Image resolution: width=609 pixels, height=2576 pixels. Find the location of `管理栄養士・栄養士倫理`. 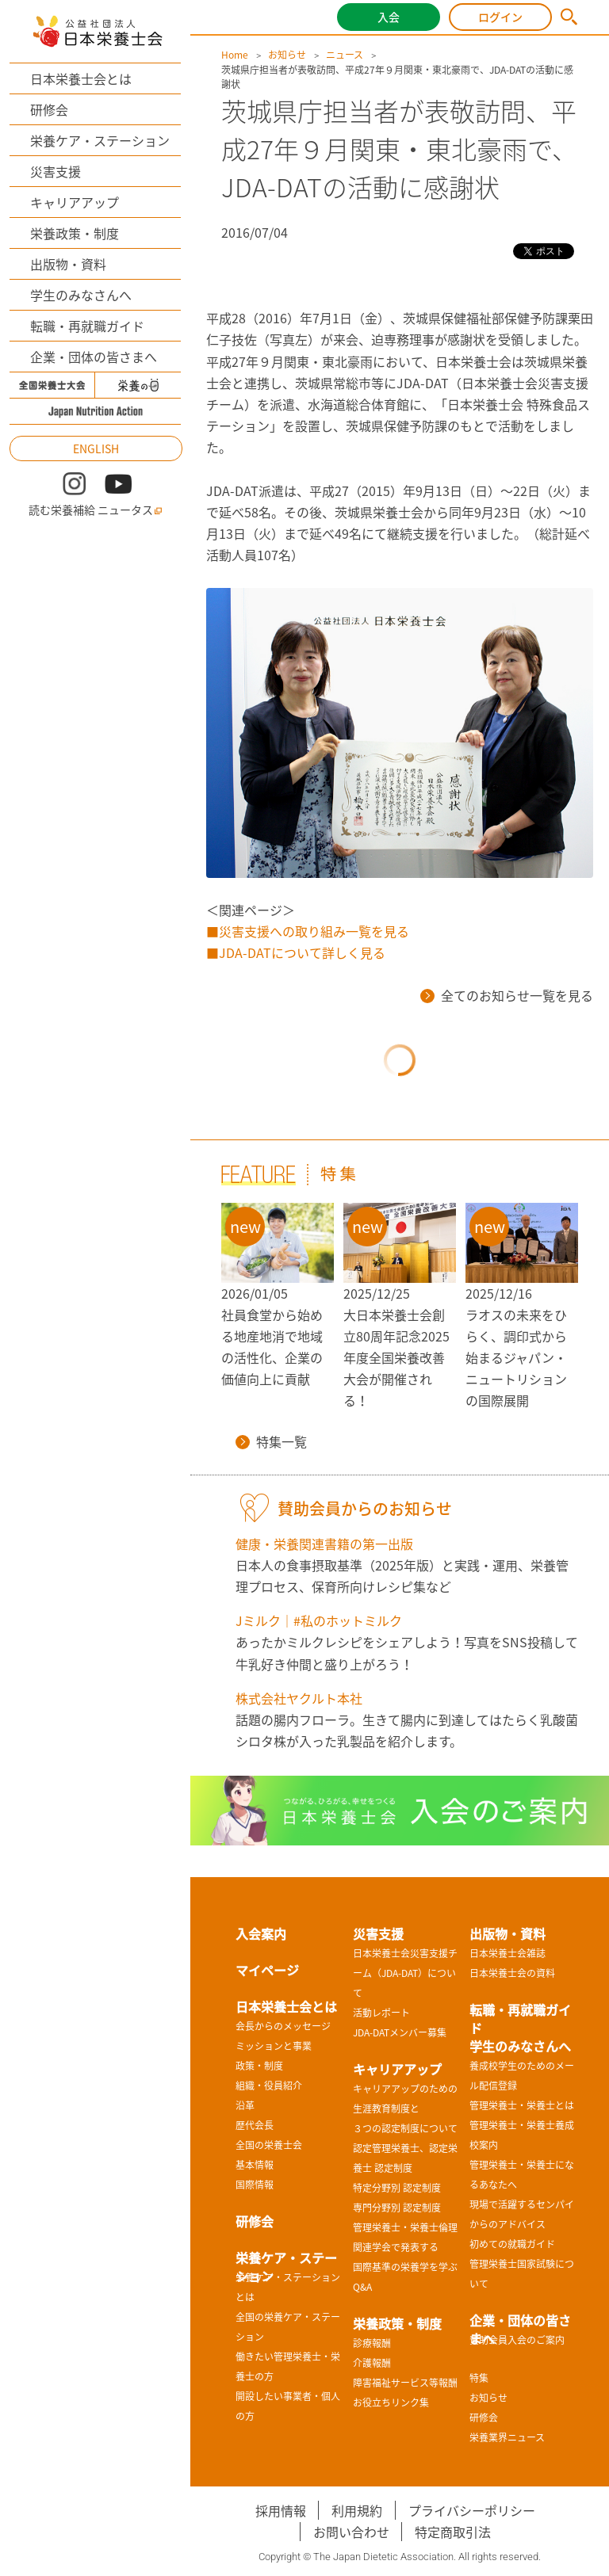

管理栄養士・栄養士倫理 is located at coordinates (405, 2227).